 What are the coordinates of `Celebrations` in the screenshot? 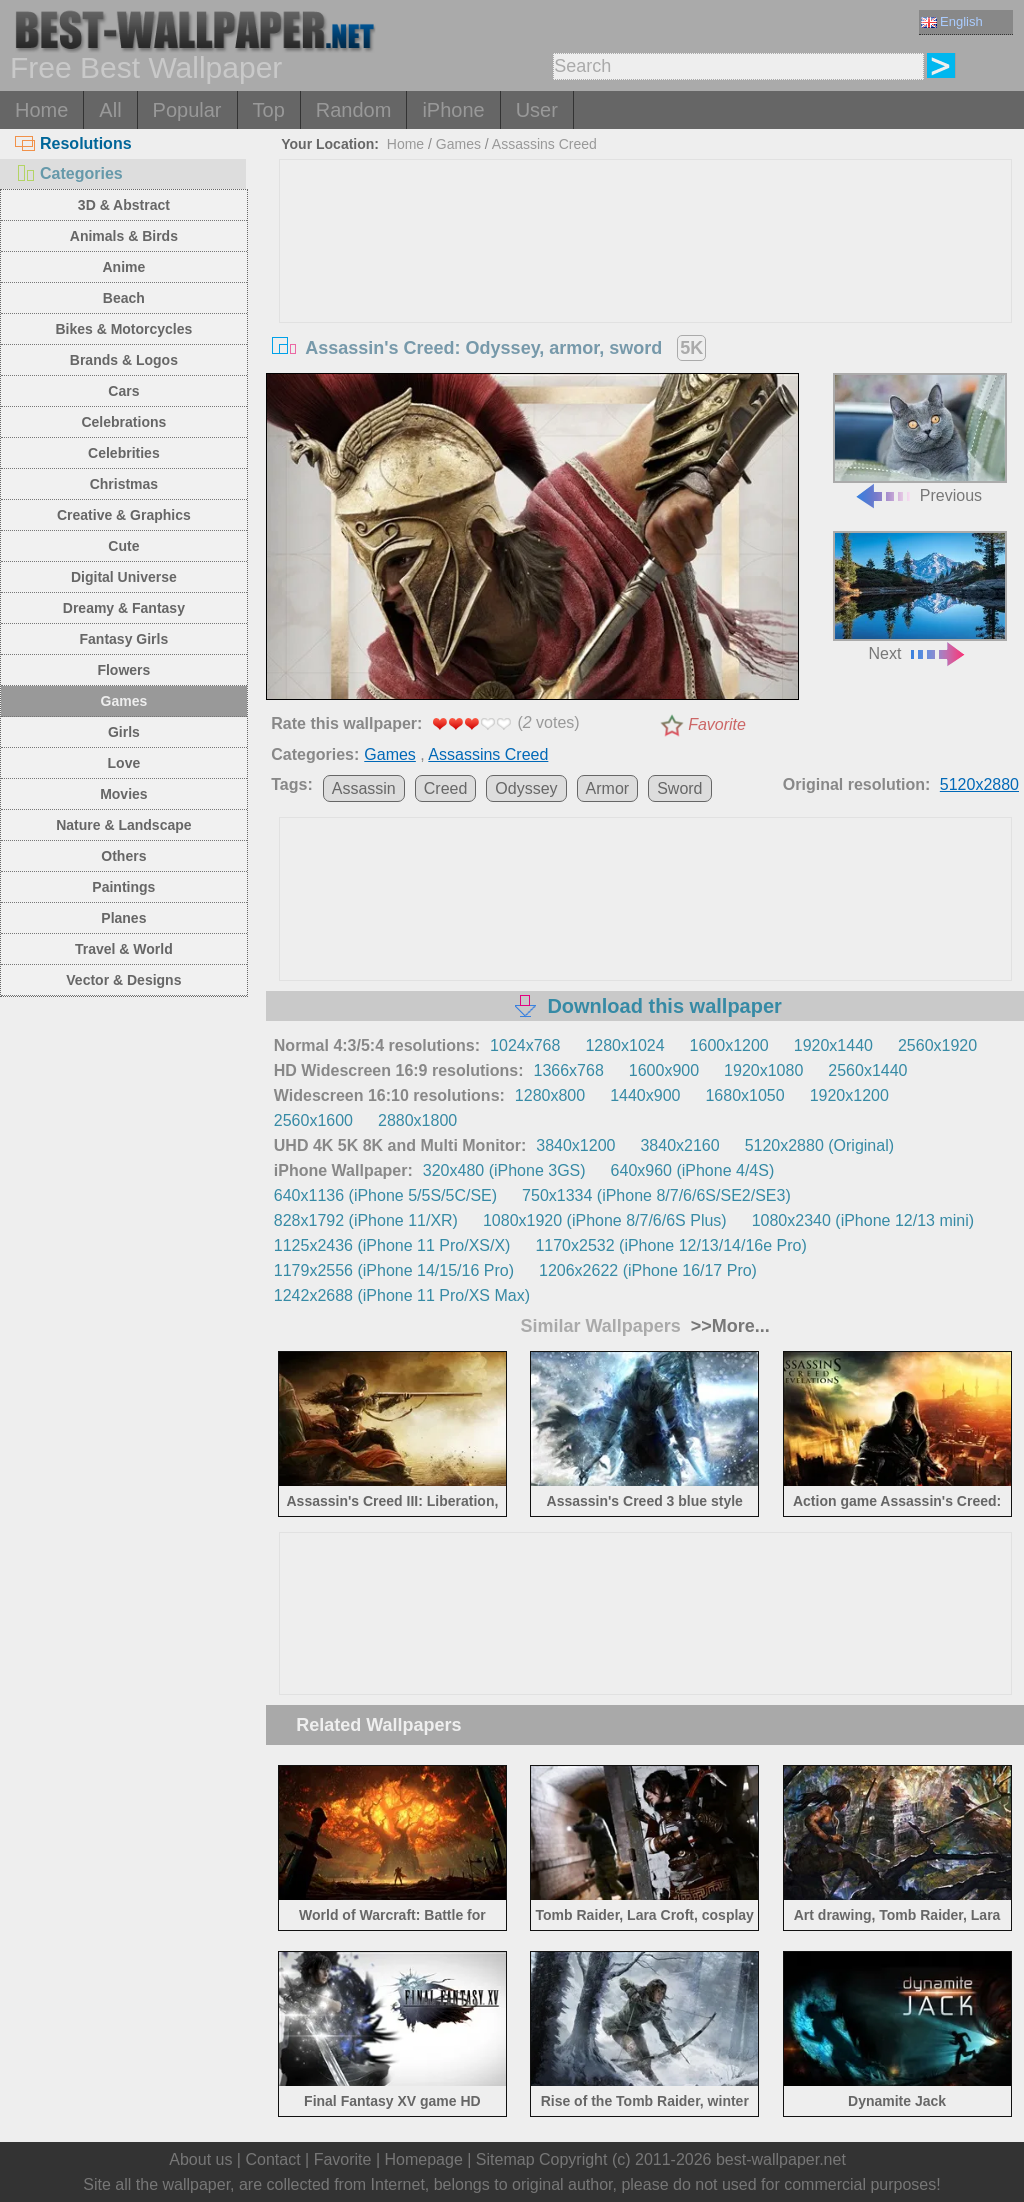 It's located at (123, 422).